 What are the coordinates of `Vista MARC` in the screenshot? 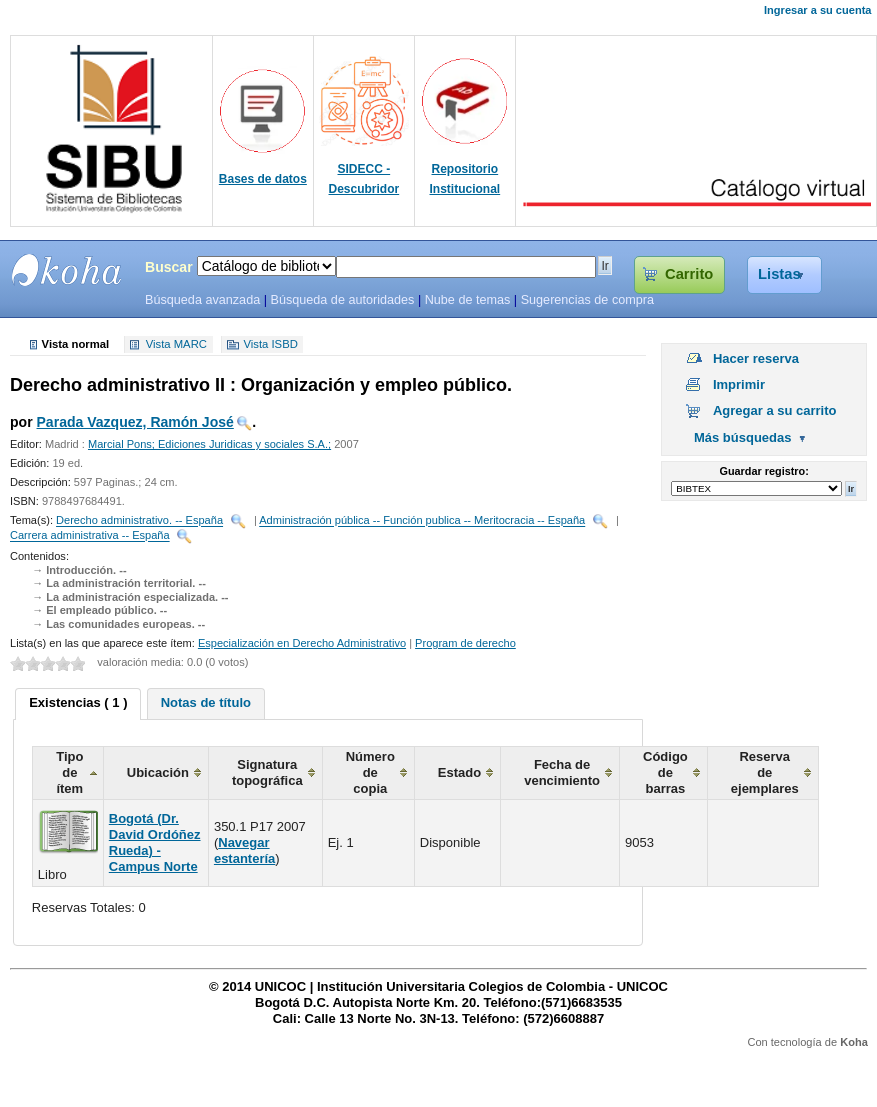 It's located at (176, 345).